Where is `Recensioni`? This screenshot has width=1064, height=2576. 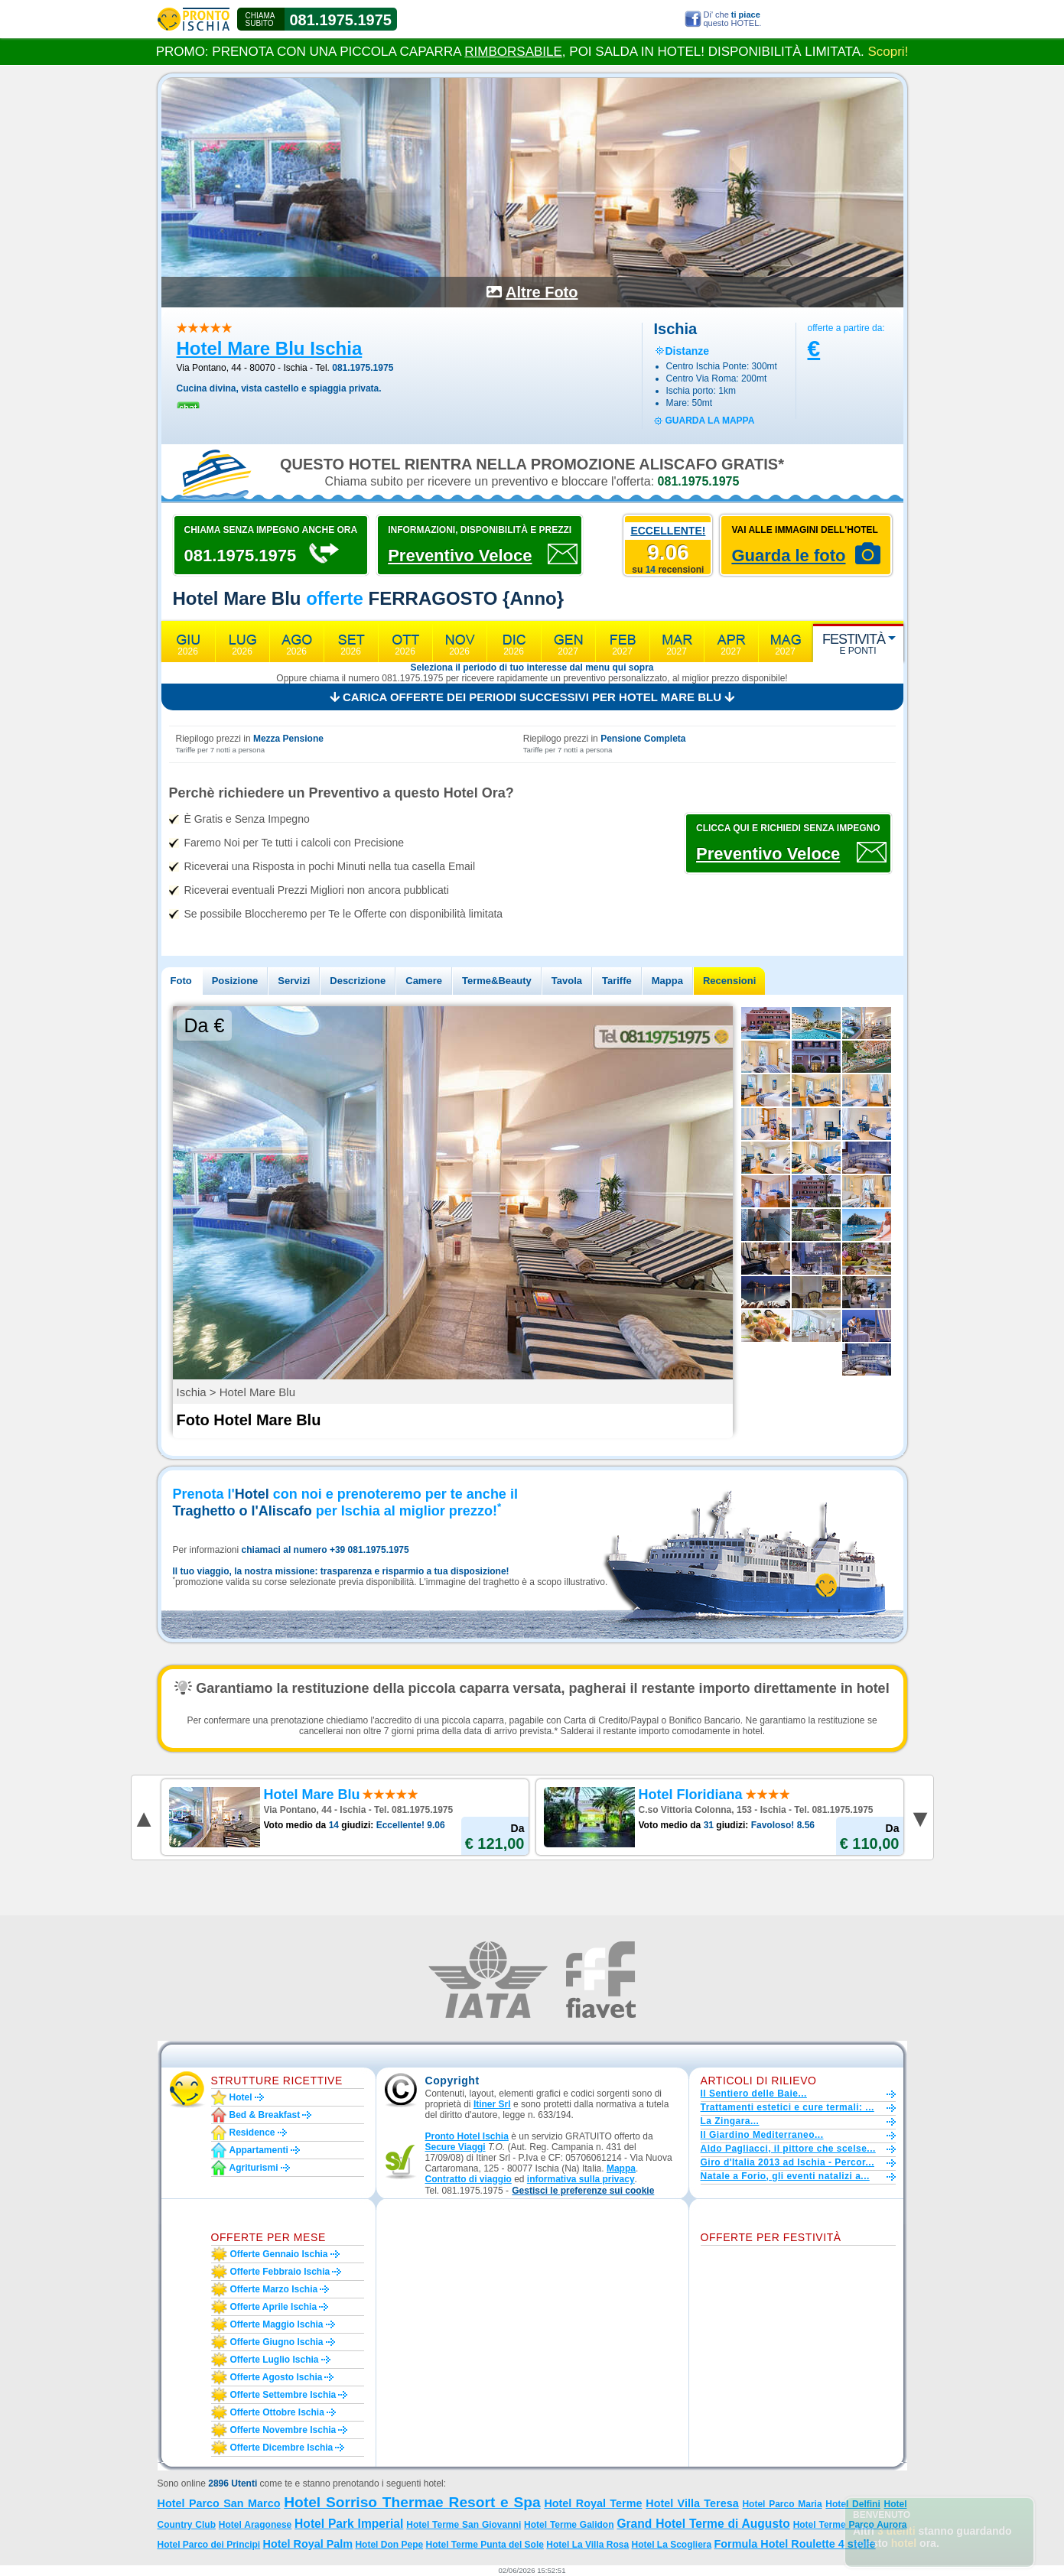 Recensioni is located at coordinates (729, 980).